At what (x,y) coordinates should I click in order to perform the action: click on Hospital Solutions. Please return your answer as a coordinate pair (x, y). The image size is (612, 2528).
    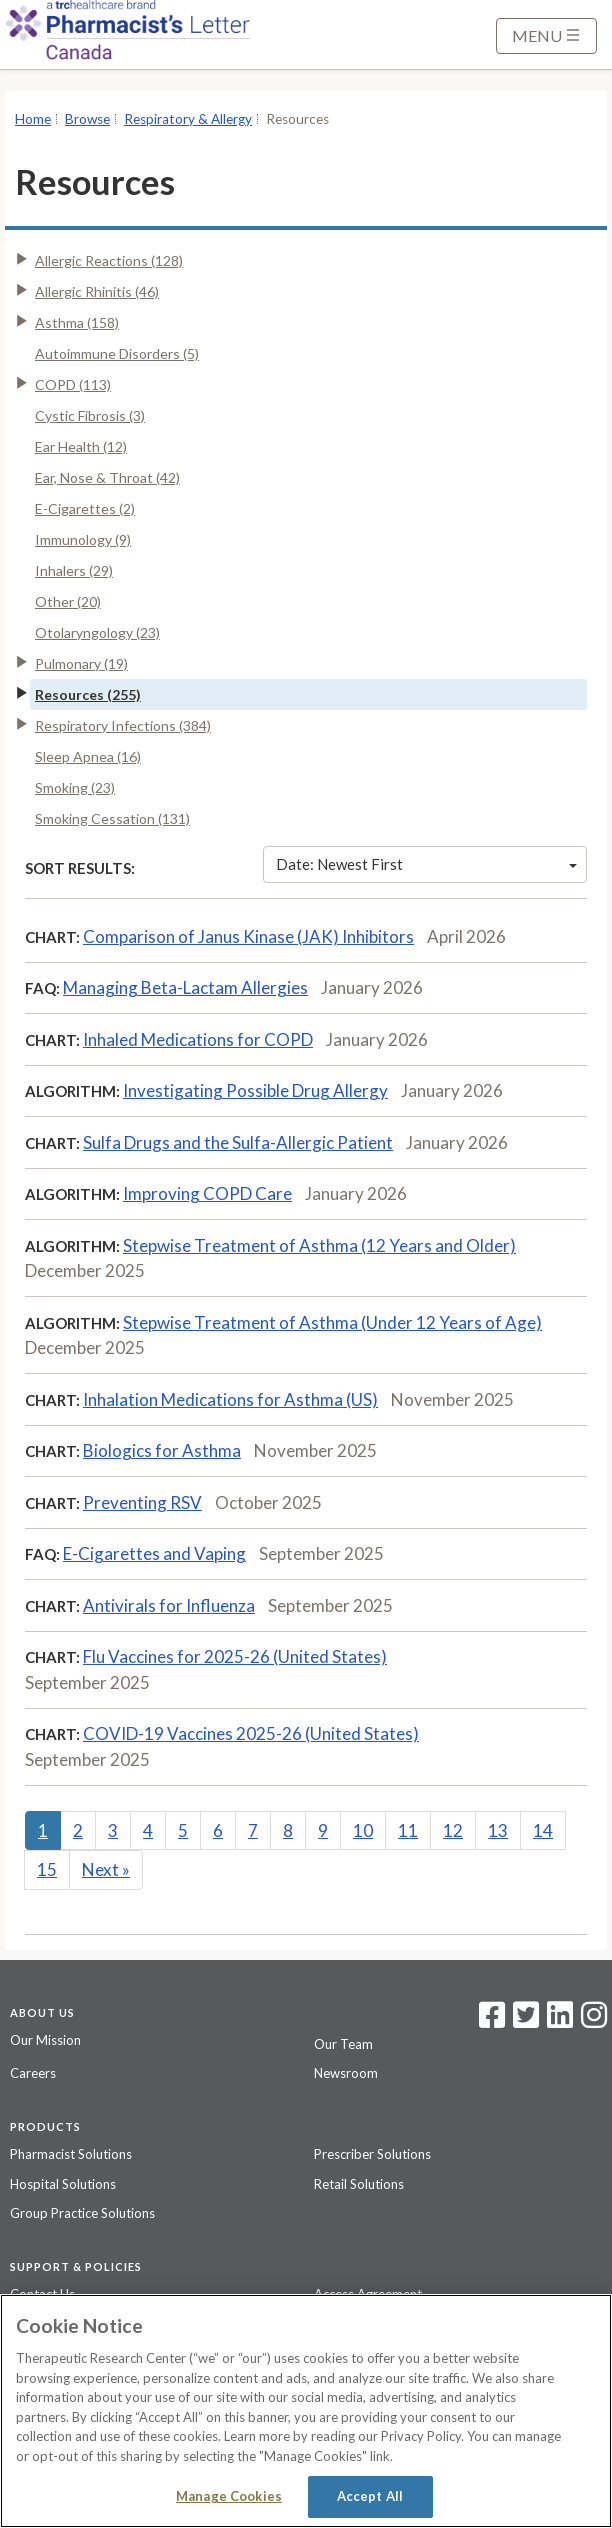
    Looking at the image, I should click on (63, 2184).